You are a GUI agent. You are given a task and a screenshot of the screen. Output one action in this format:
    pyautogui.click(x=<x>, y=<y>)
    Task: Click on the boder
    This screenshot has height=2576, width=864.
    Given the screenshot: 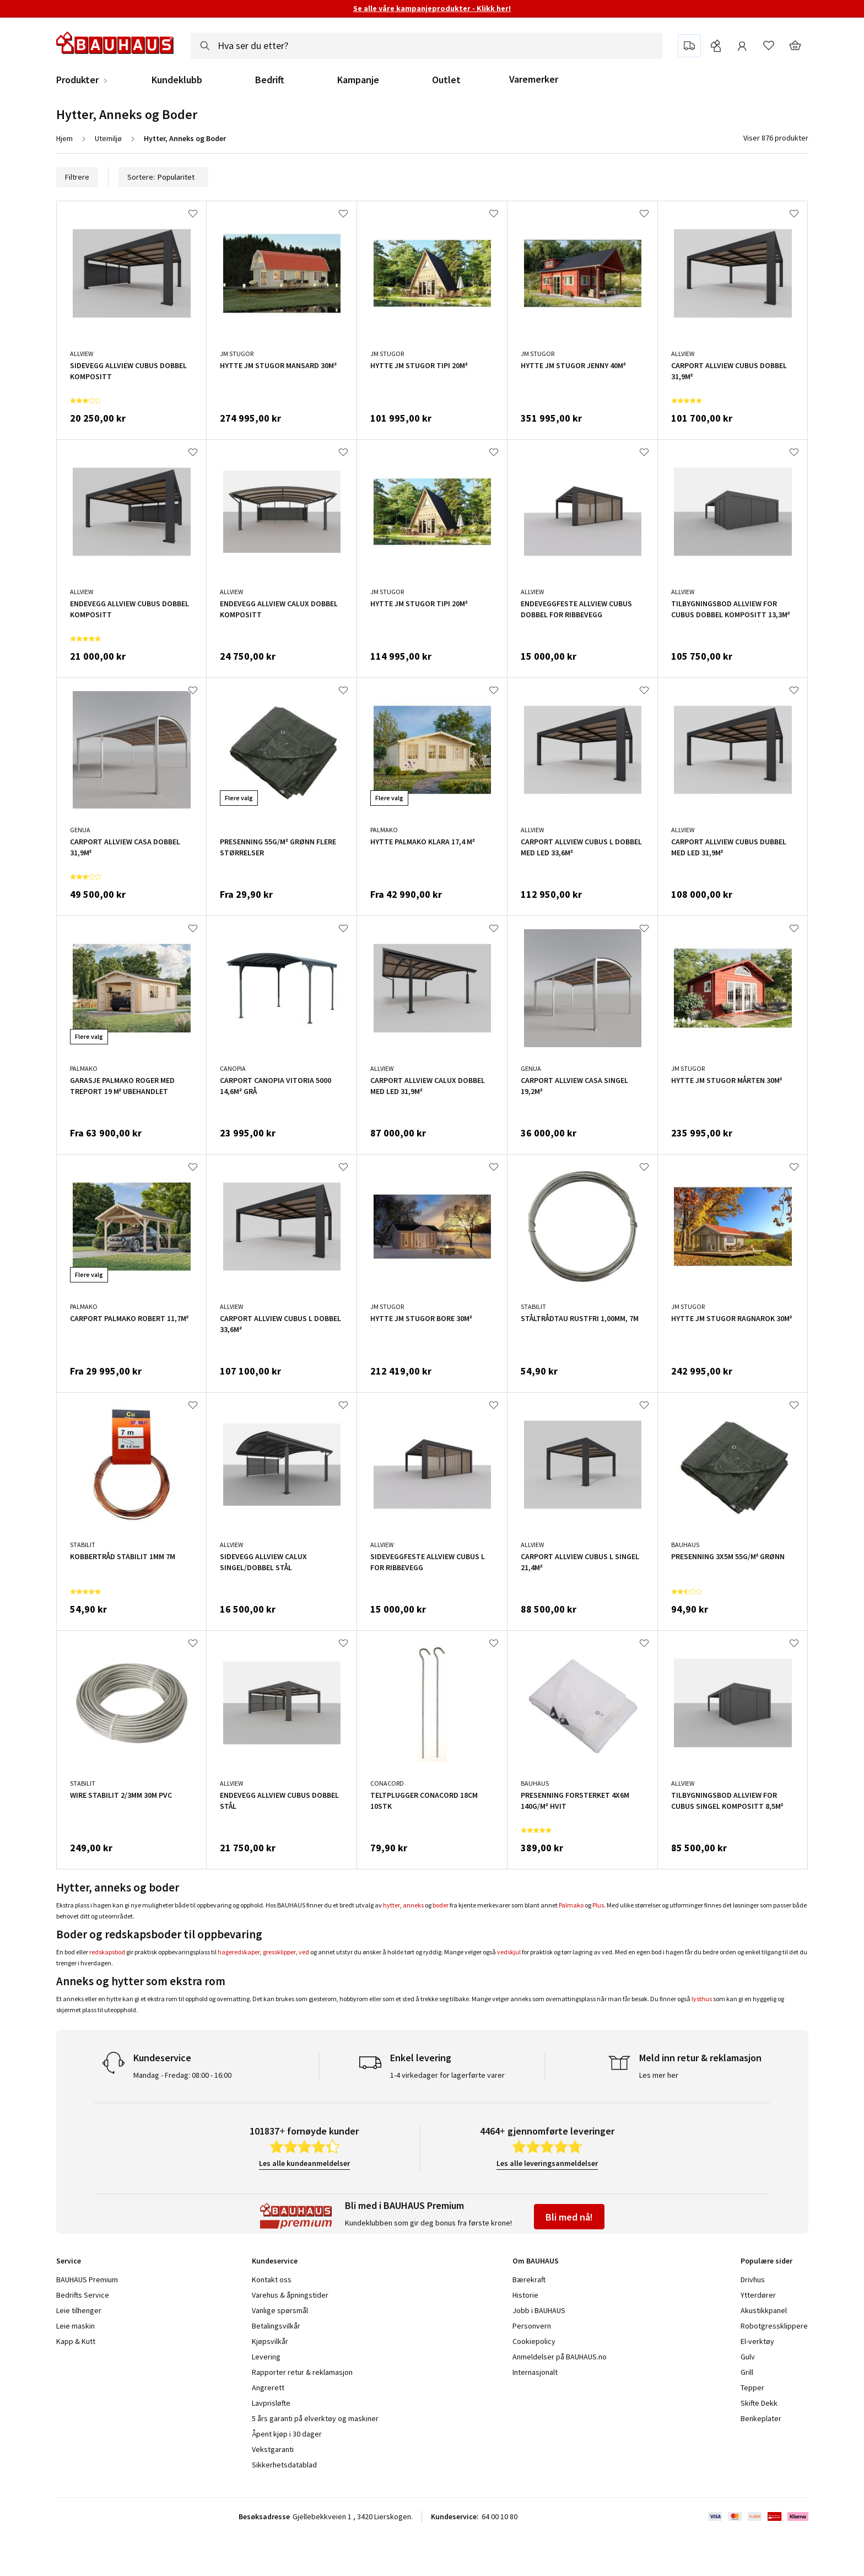 What is the action you would take?
    pyautogui.click(x=441, y=1905)
    